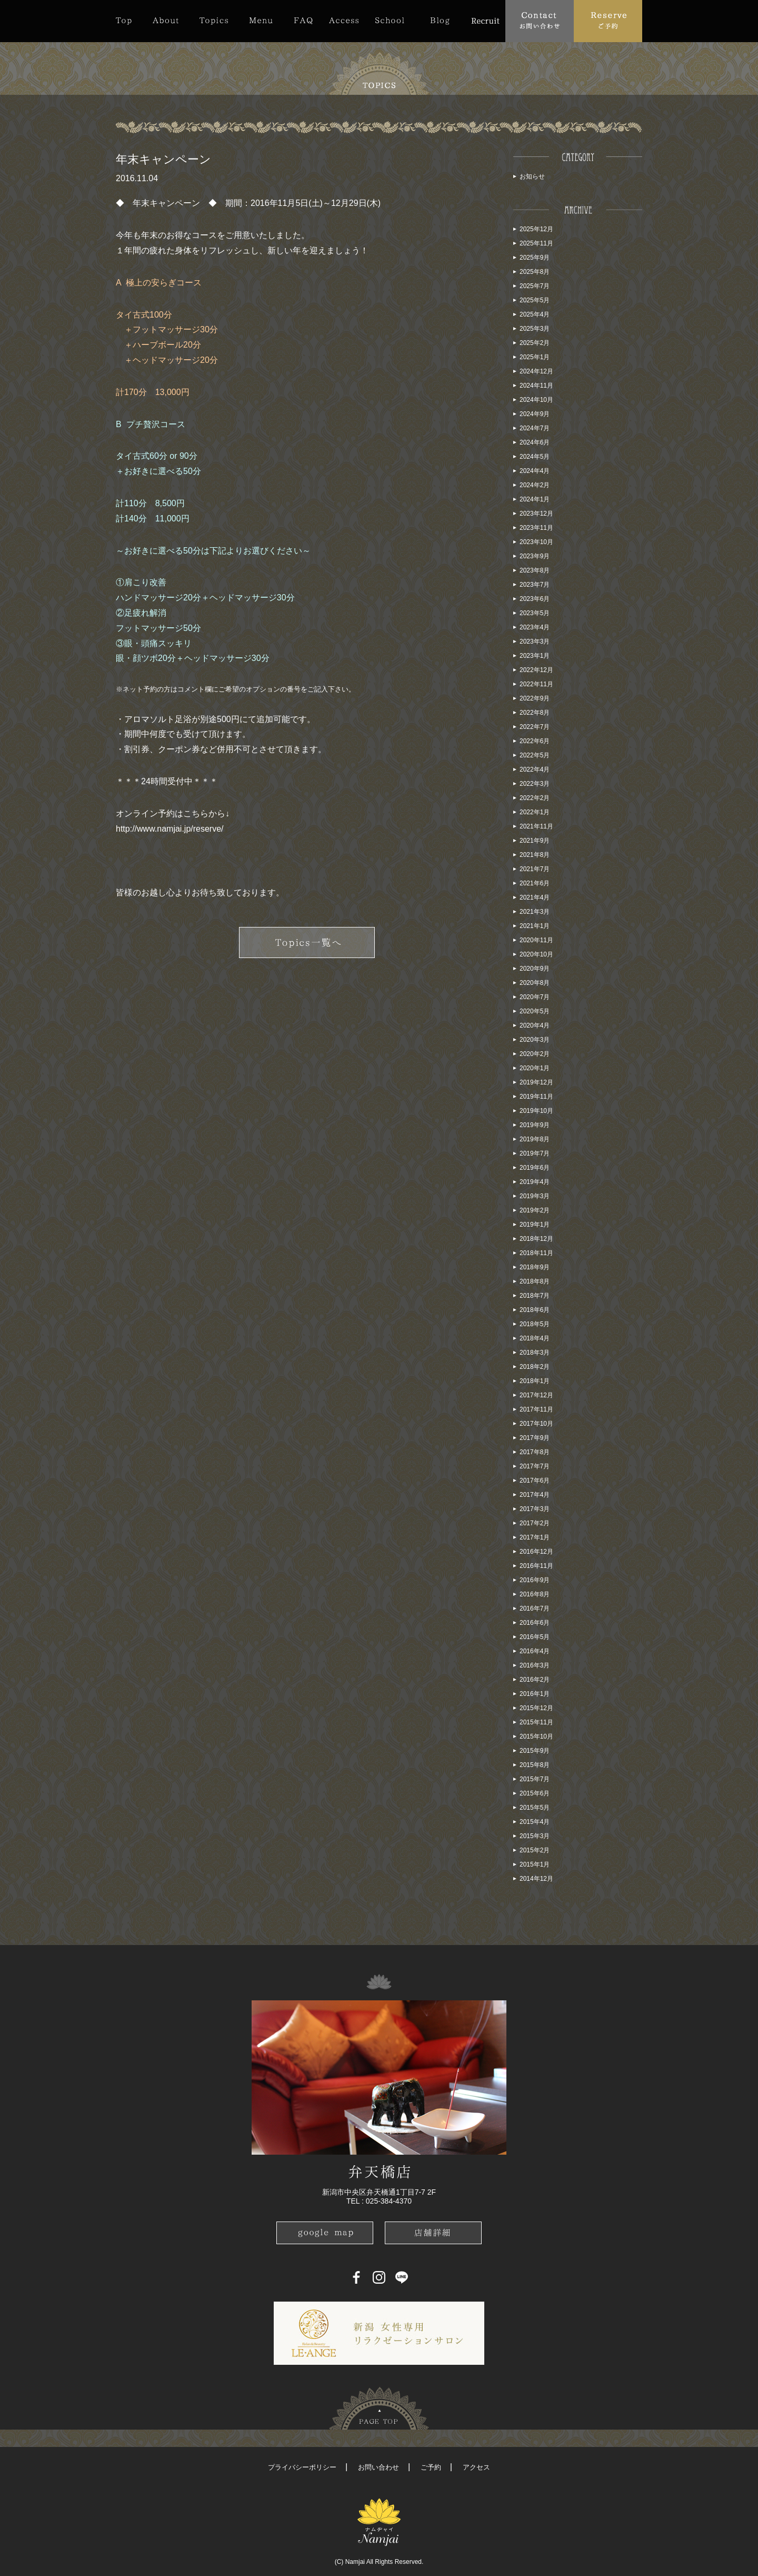  I want to click on 2025年12月, so click(536, 229).